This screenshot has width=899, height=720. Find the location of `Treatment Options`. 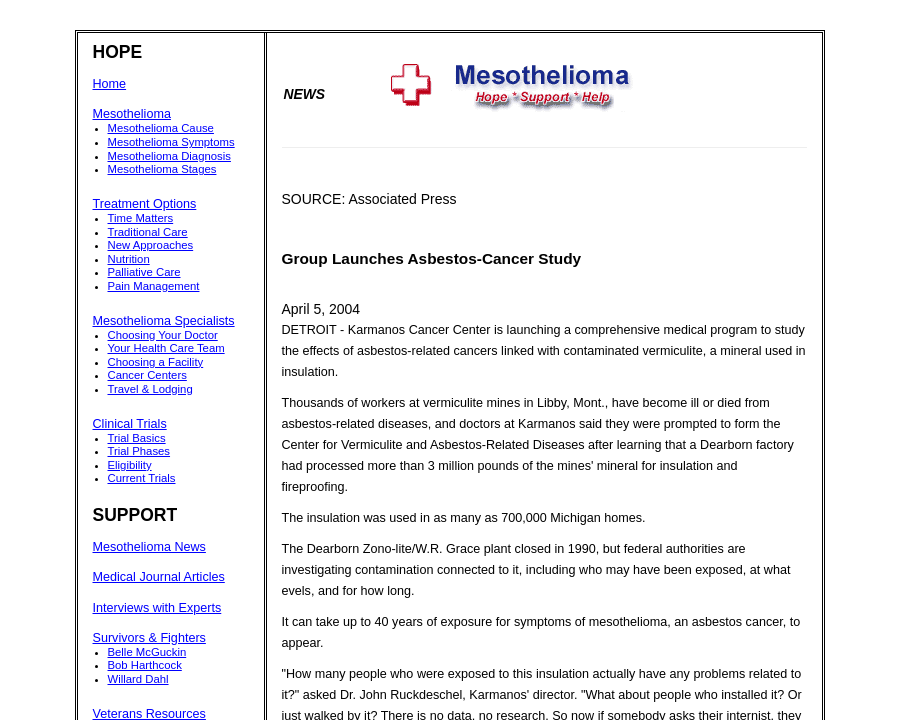

Treatment Options is located at coordinates (145, 204).